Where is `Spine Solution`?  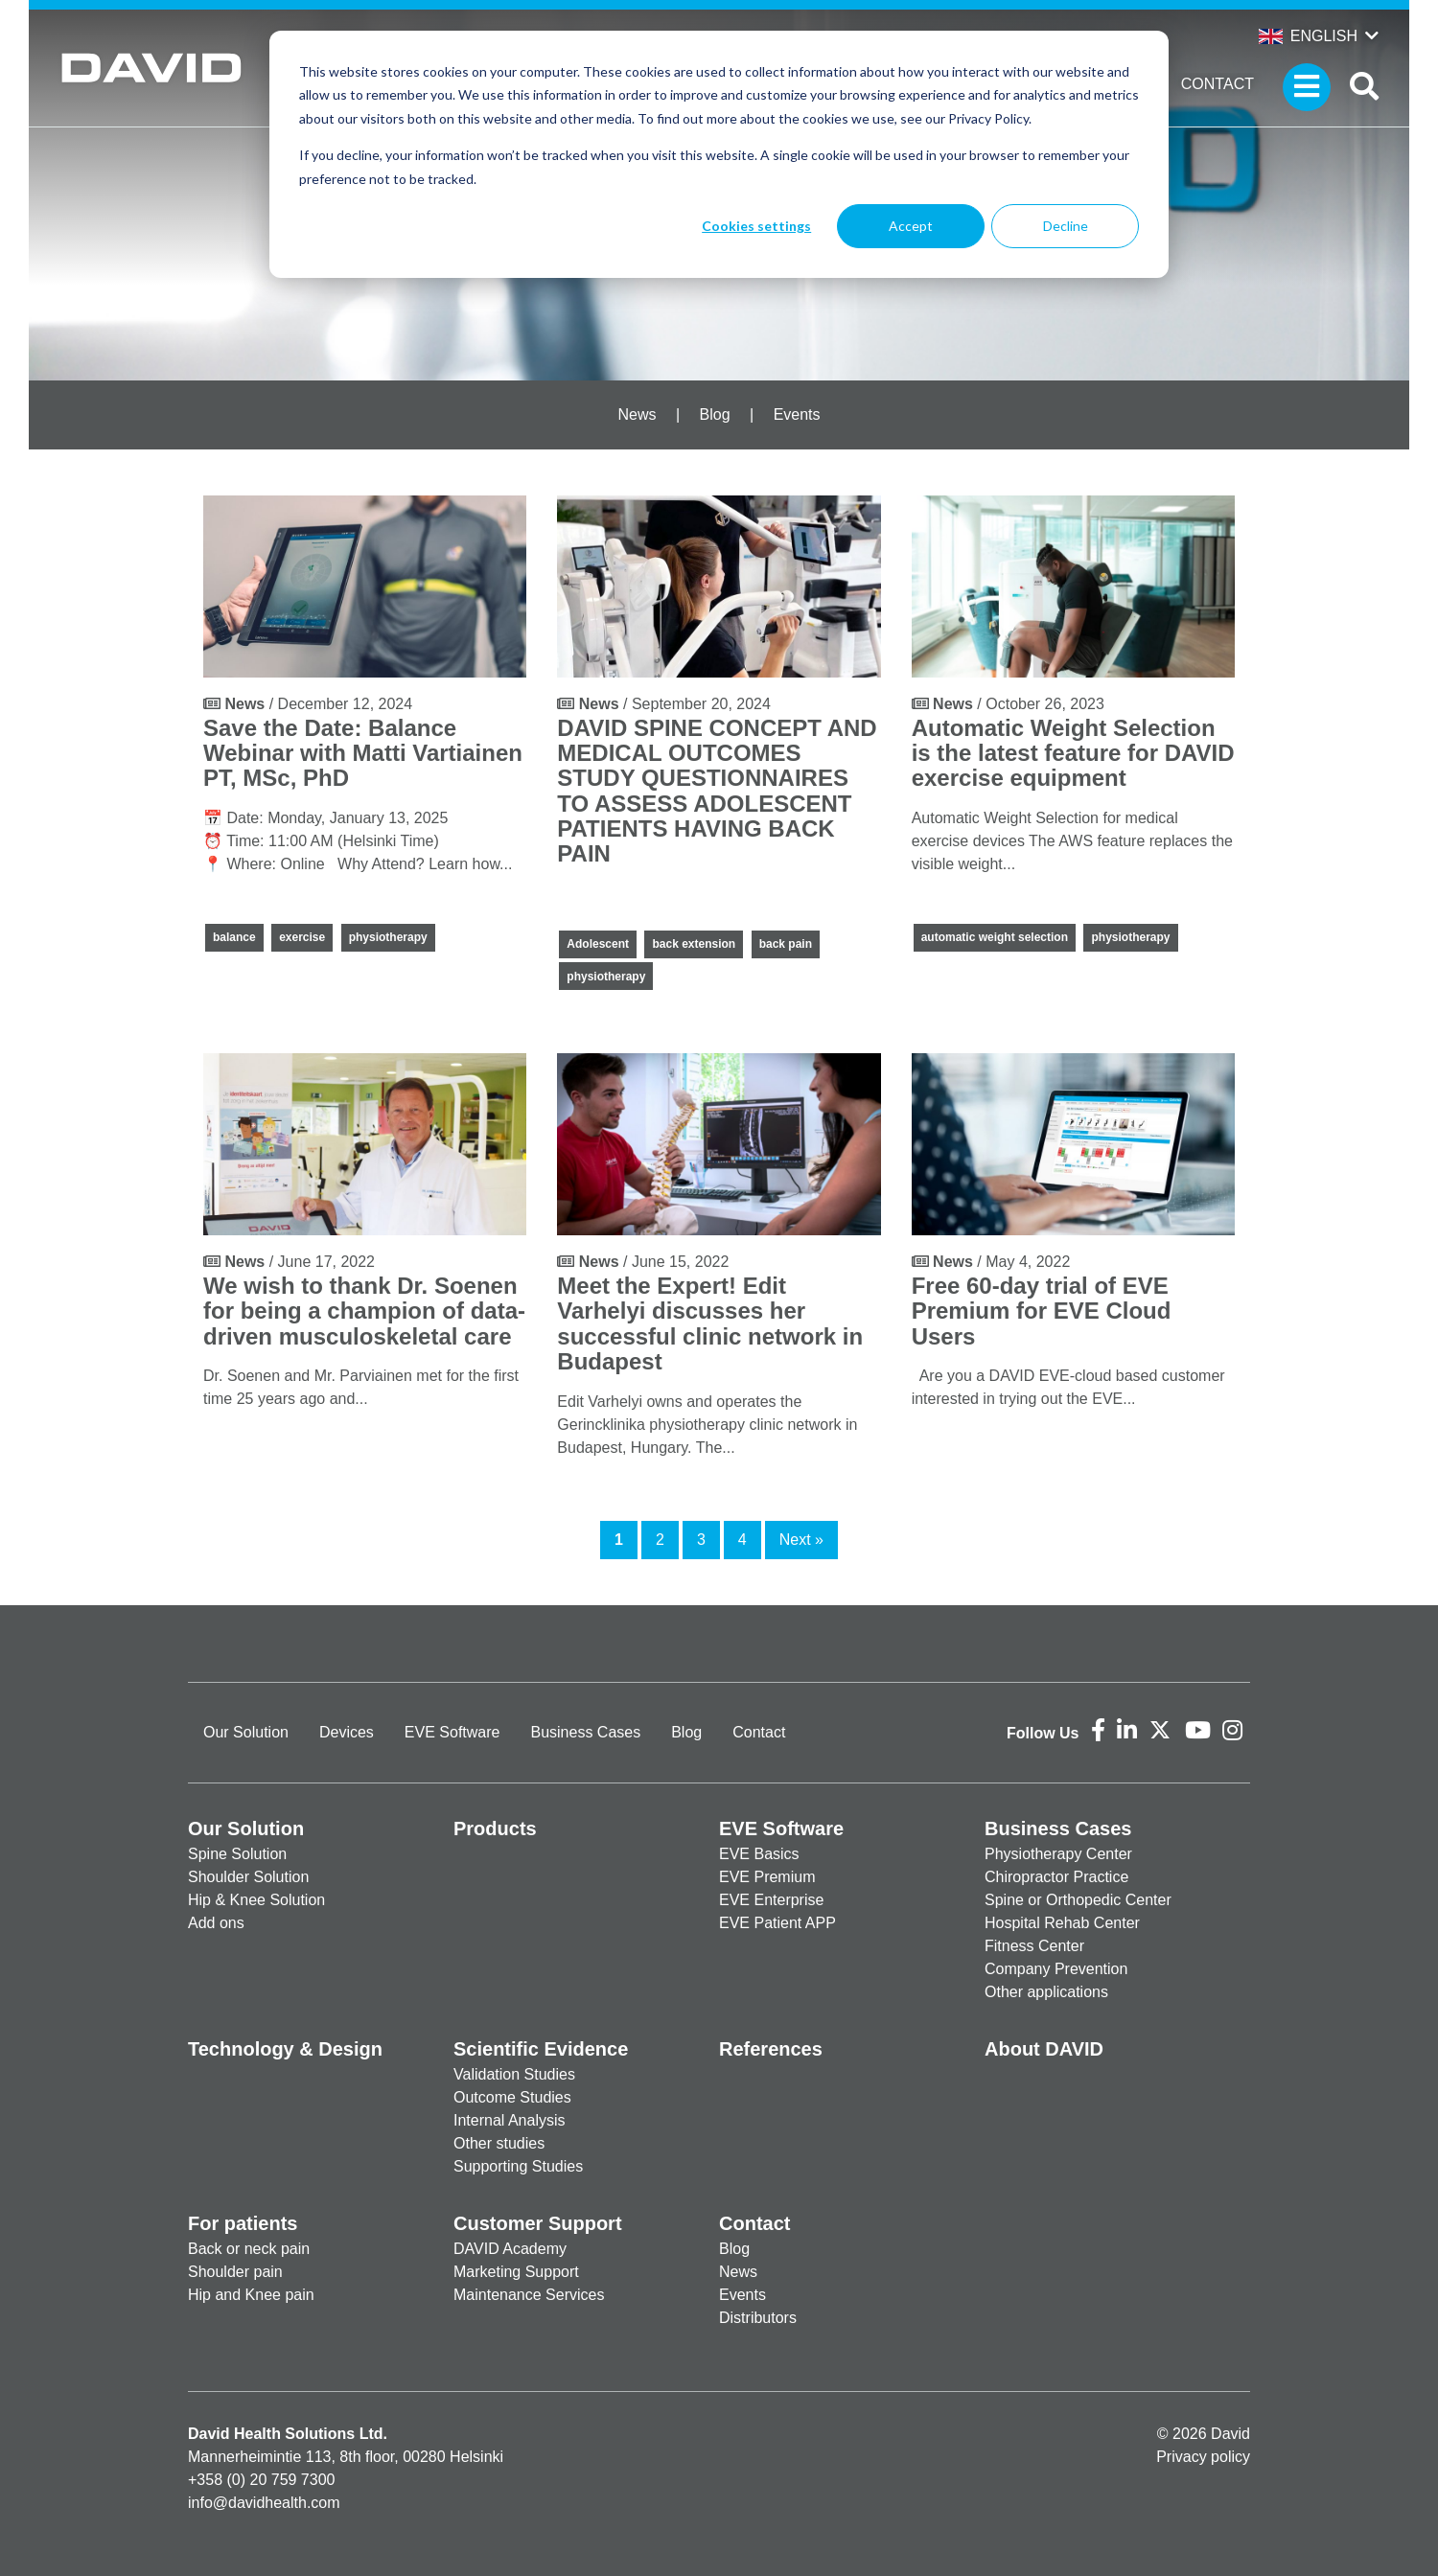
Spine Solution is located at coordinates (237, 1854).